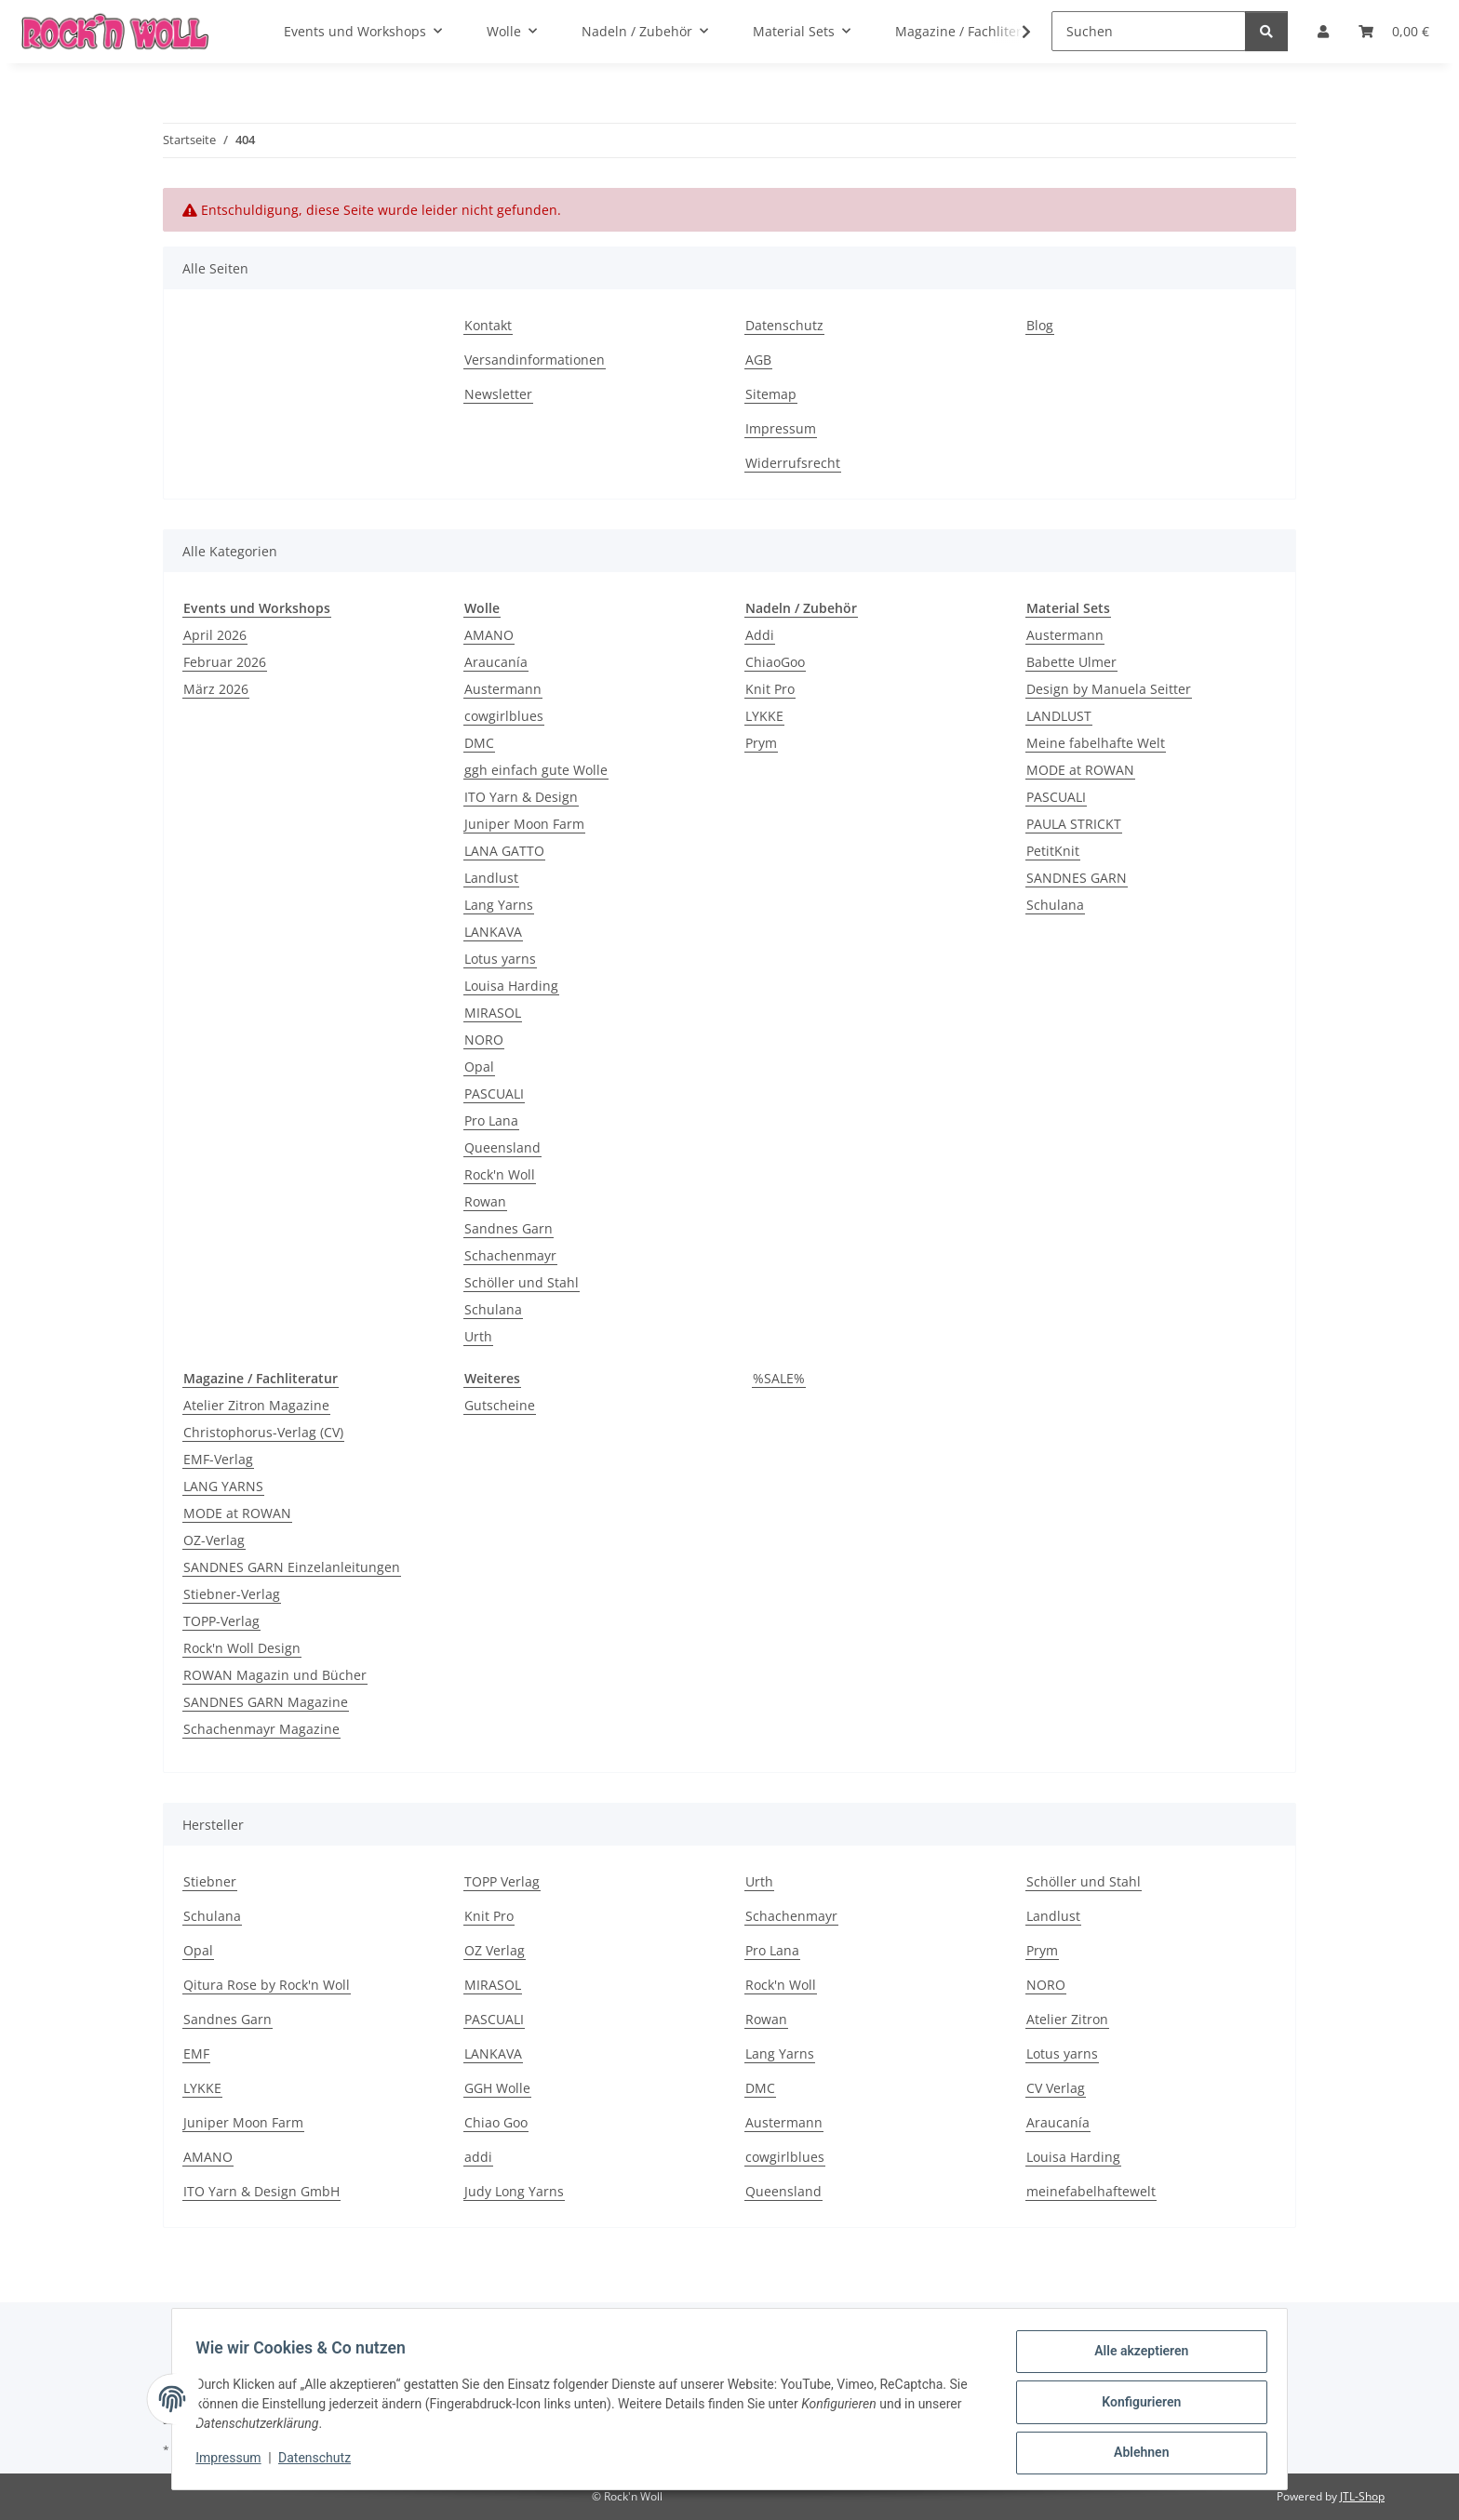 Image resolution: width=1459 pixels, height=2520 pixels. I want to click on Konfigurieren, so click(1134, 2405).